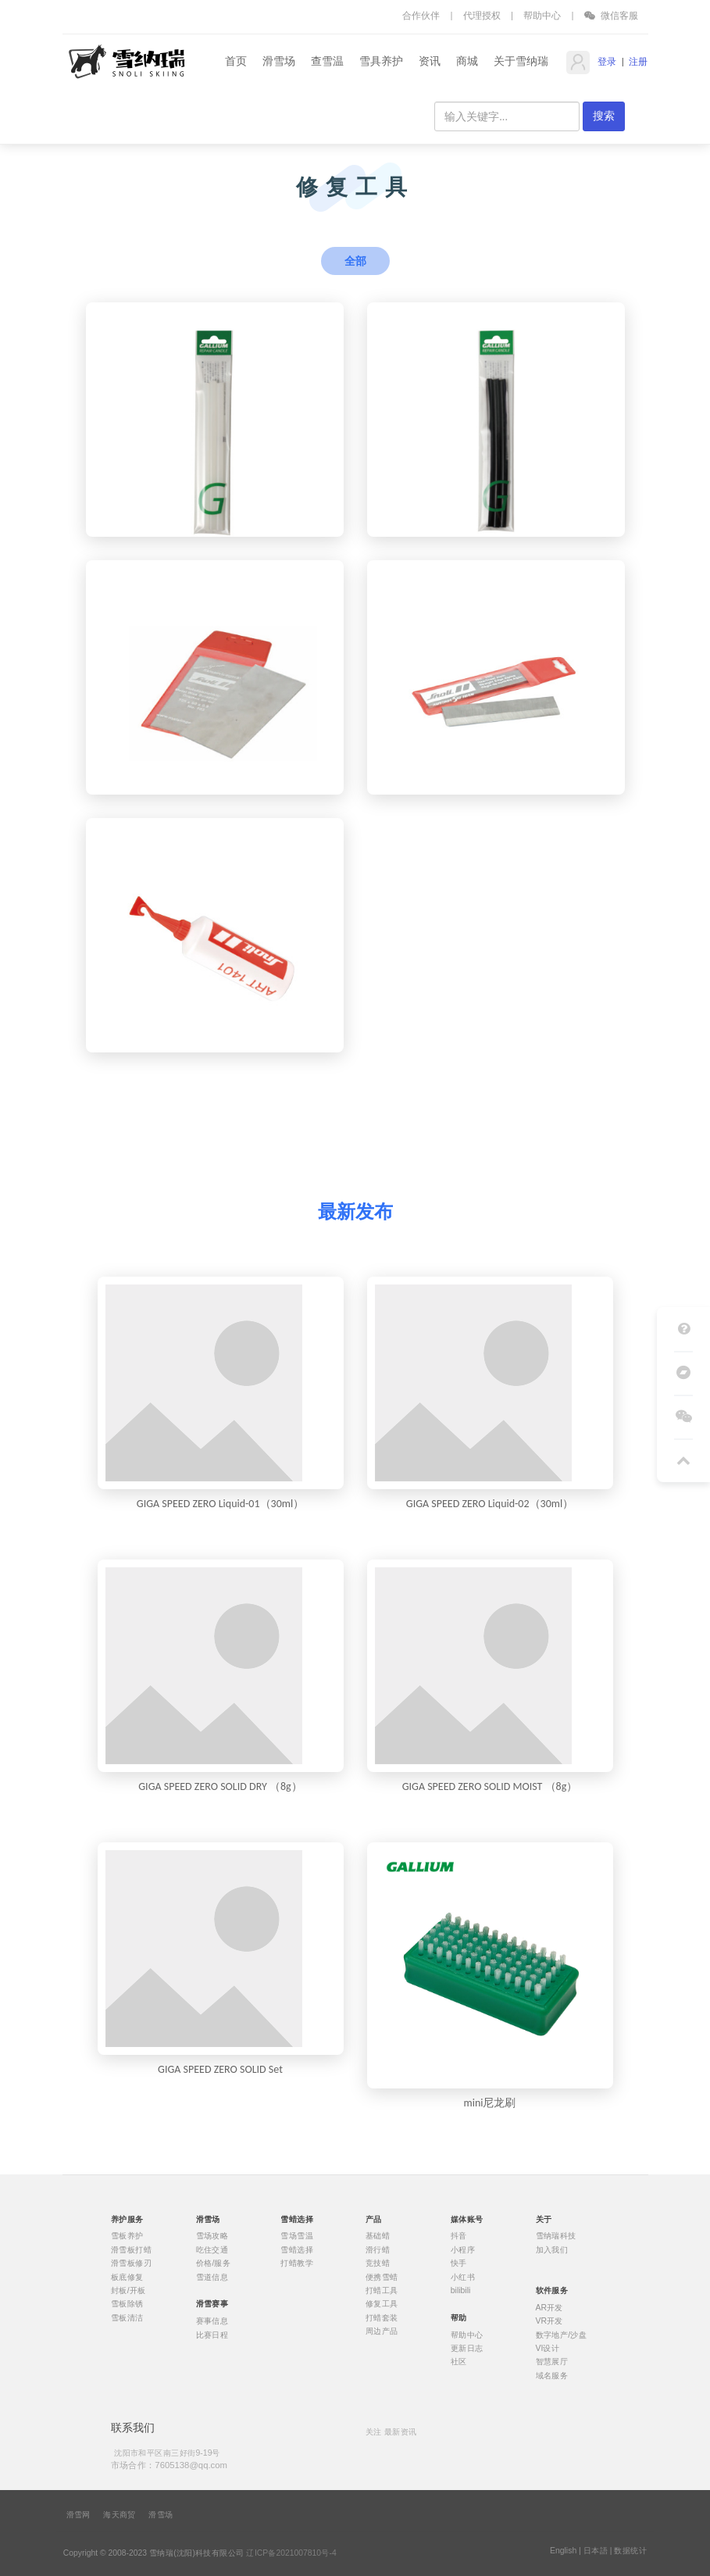  I want to click on VI设计, so click(547, 2348).